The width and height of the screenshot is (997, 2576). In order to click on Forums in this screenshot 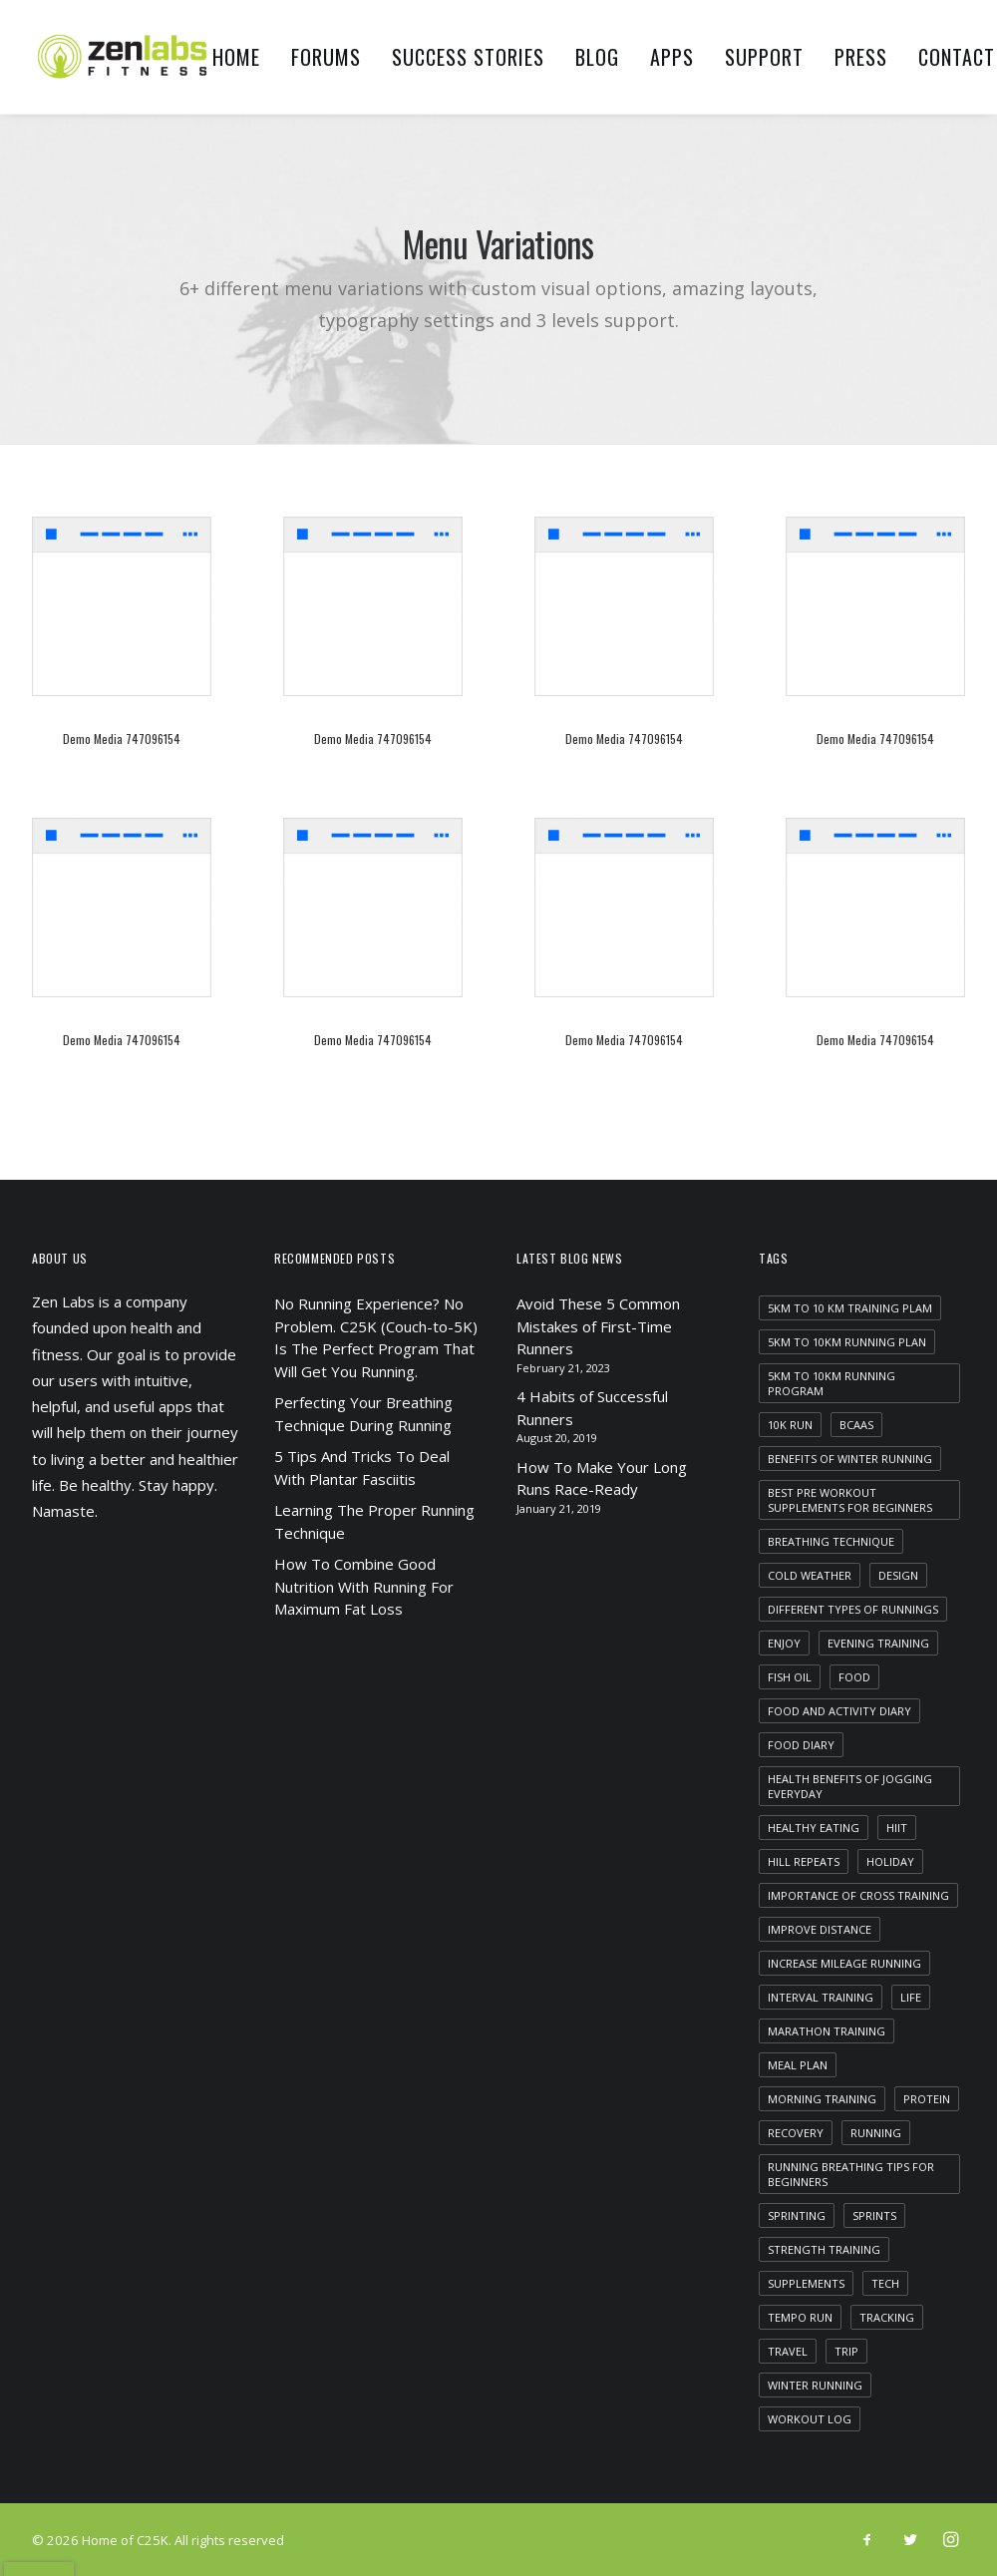, I will do `click(326, 57)`.